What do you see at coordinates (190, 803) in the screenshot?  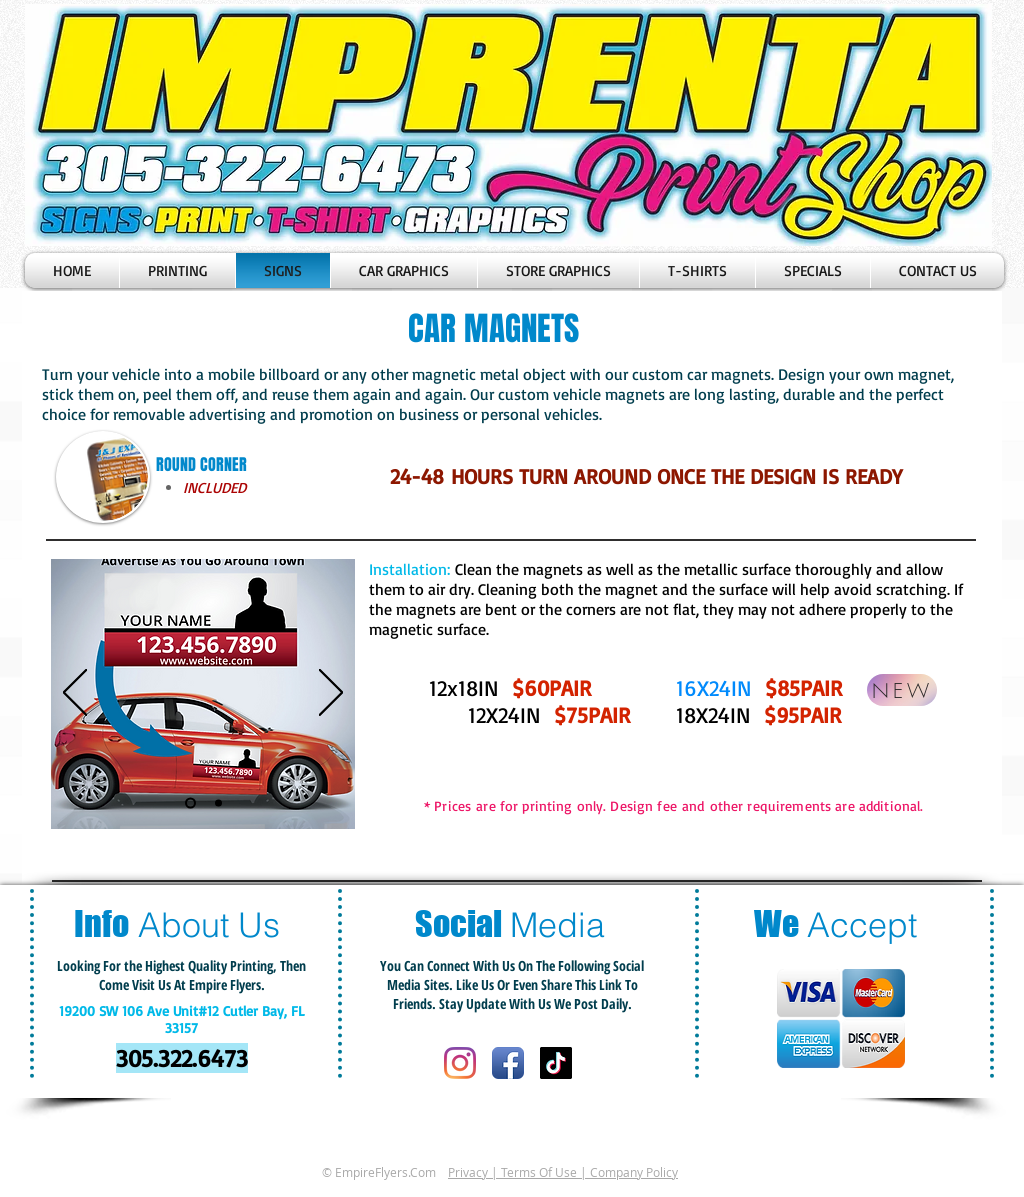 I see `[Diapositiva1]` at bounding box center [190, 803].